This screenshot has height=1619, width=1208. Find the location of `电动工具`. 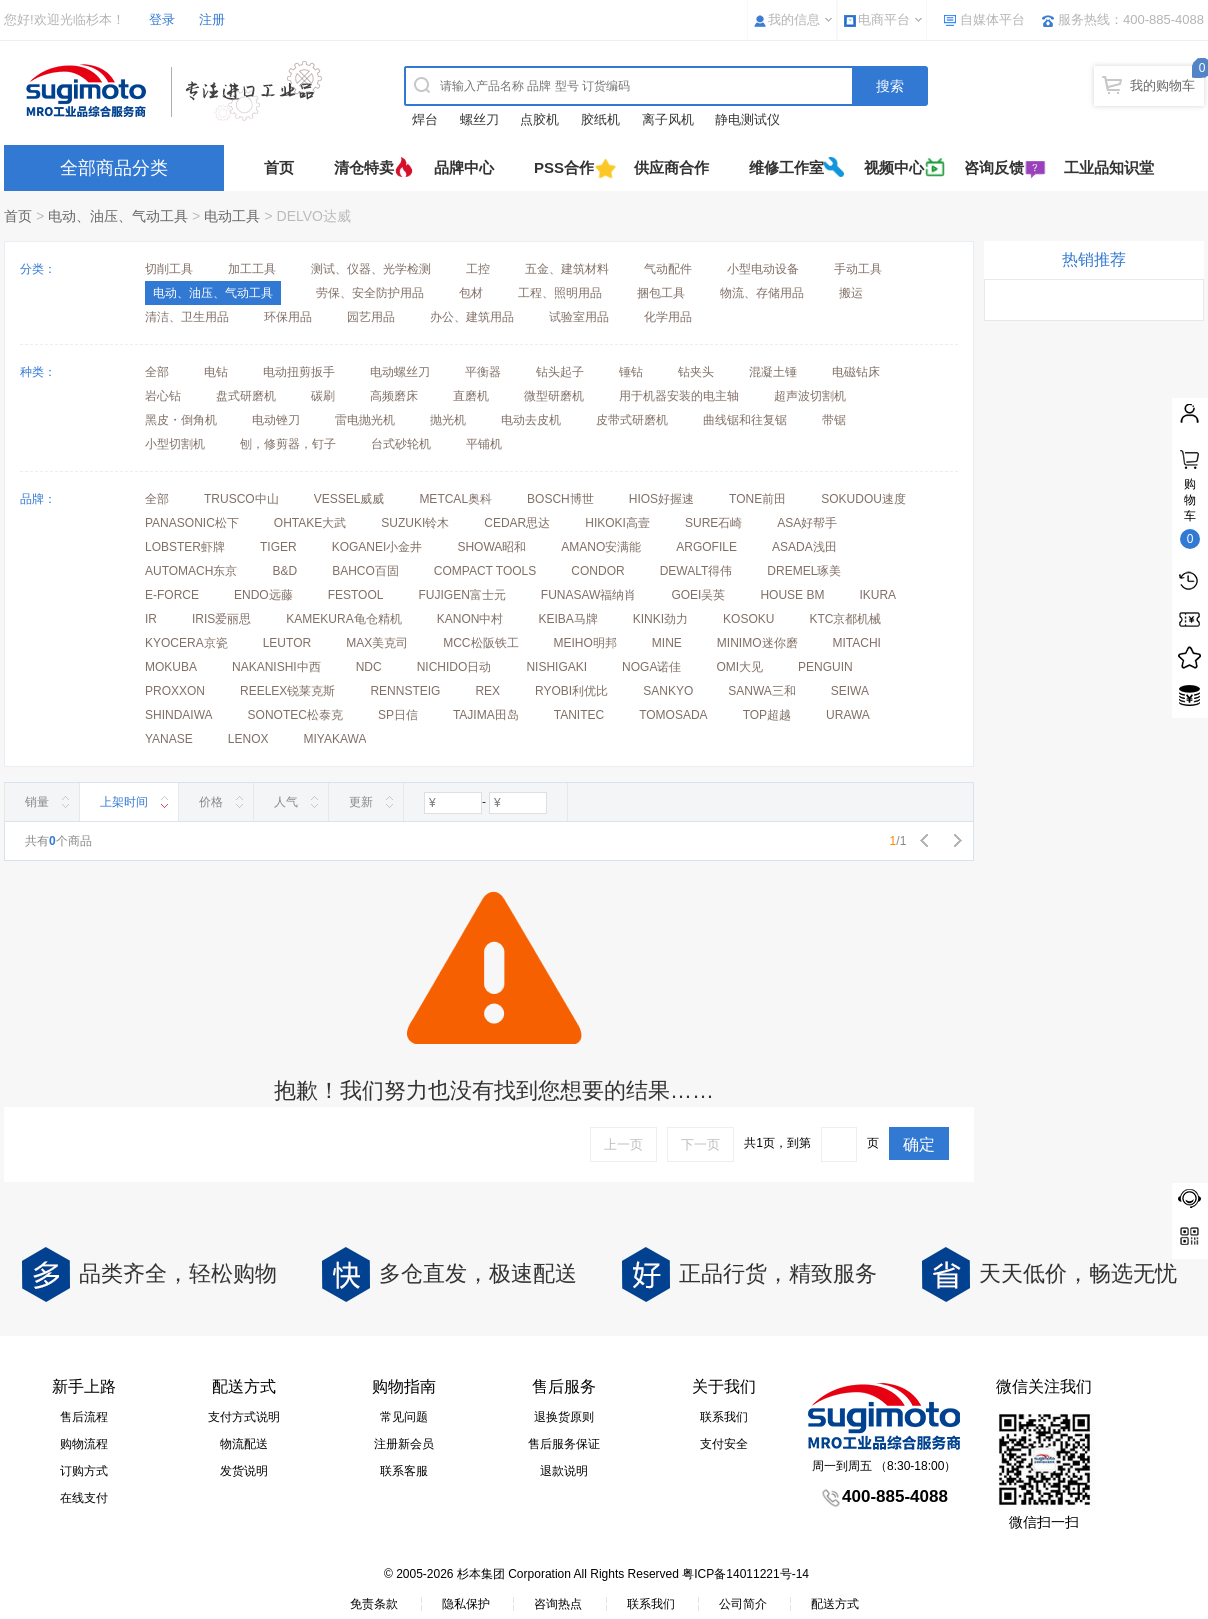

电动工具 is located at coordinates (232, 216).